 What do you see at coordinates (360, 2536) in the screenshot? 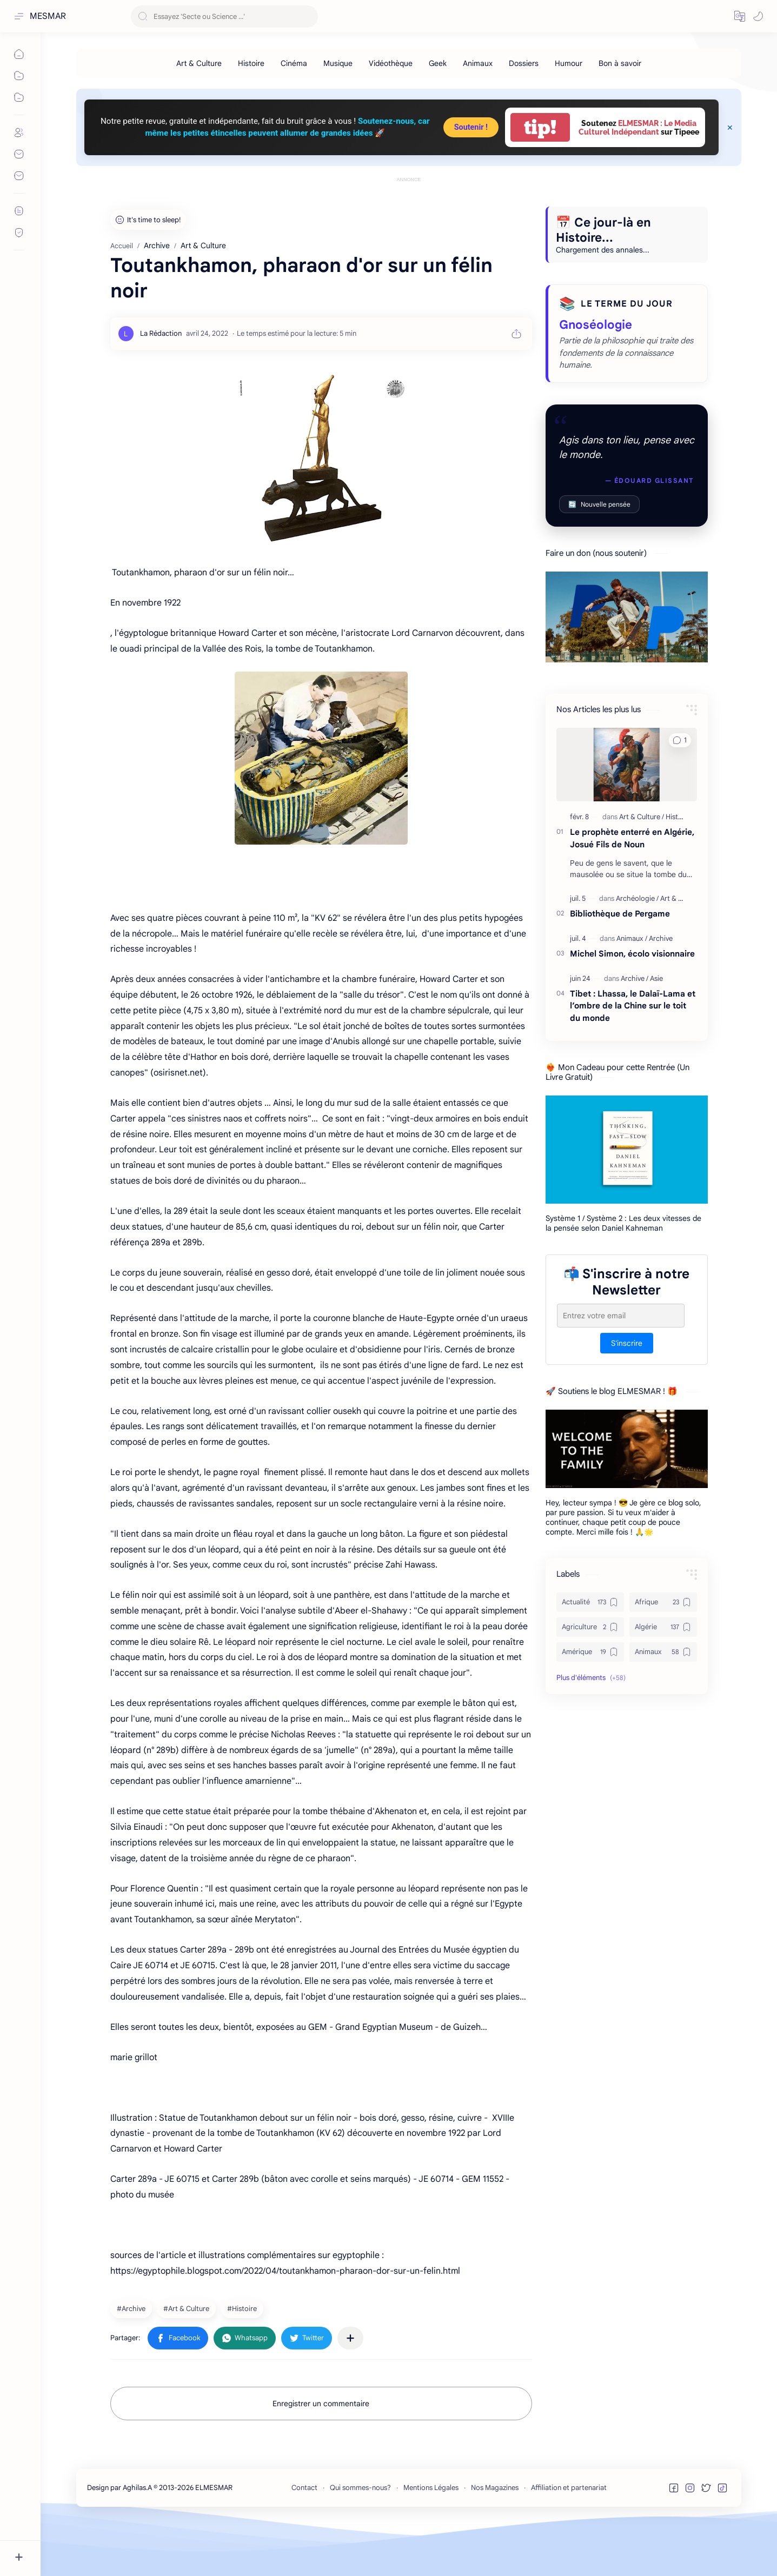
I see `Qui sommes-nous?` at bounding box center [360, 2536].